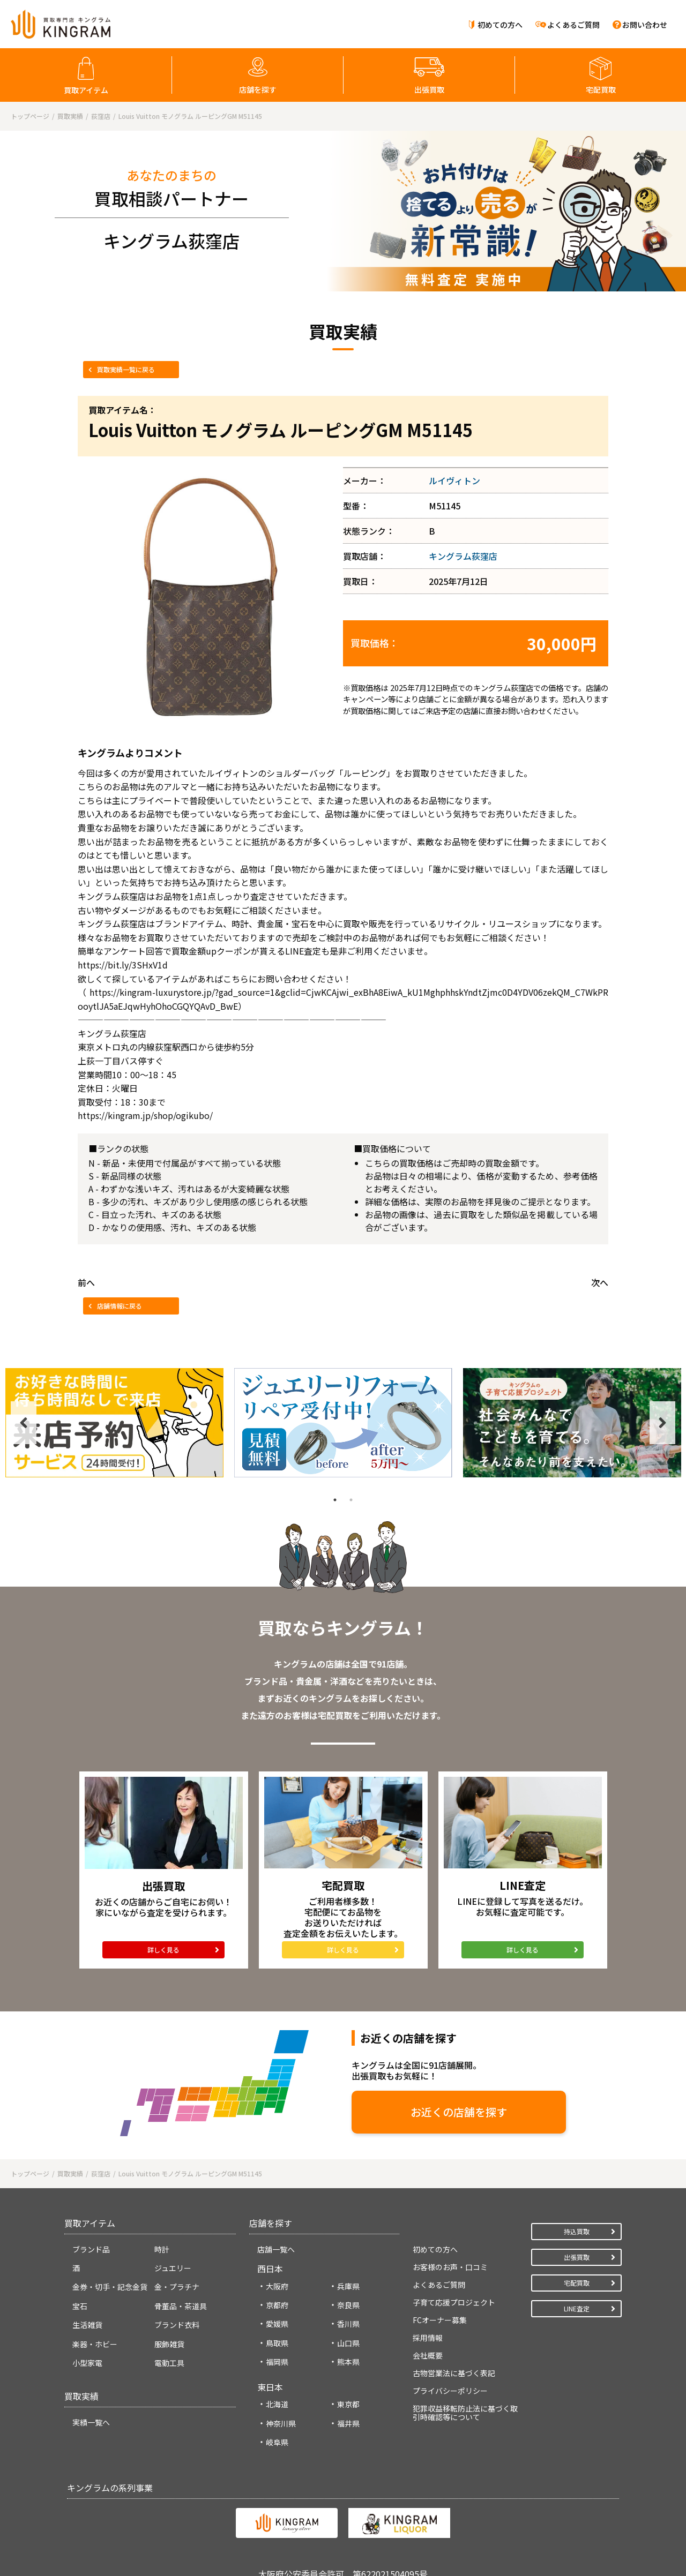 The image size is (686, 2576). What do you see at coordinates (94, 2344) in the screenshot?
I see `楽器・ホビー` at bounding box center [94, 2344].